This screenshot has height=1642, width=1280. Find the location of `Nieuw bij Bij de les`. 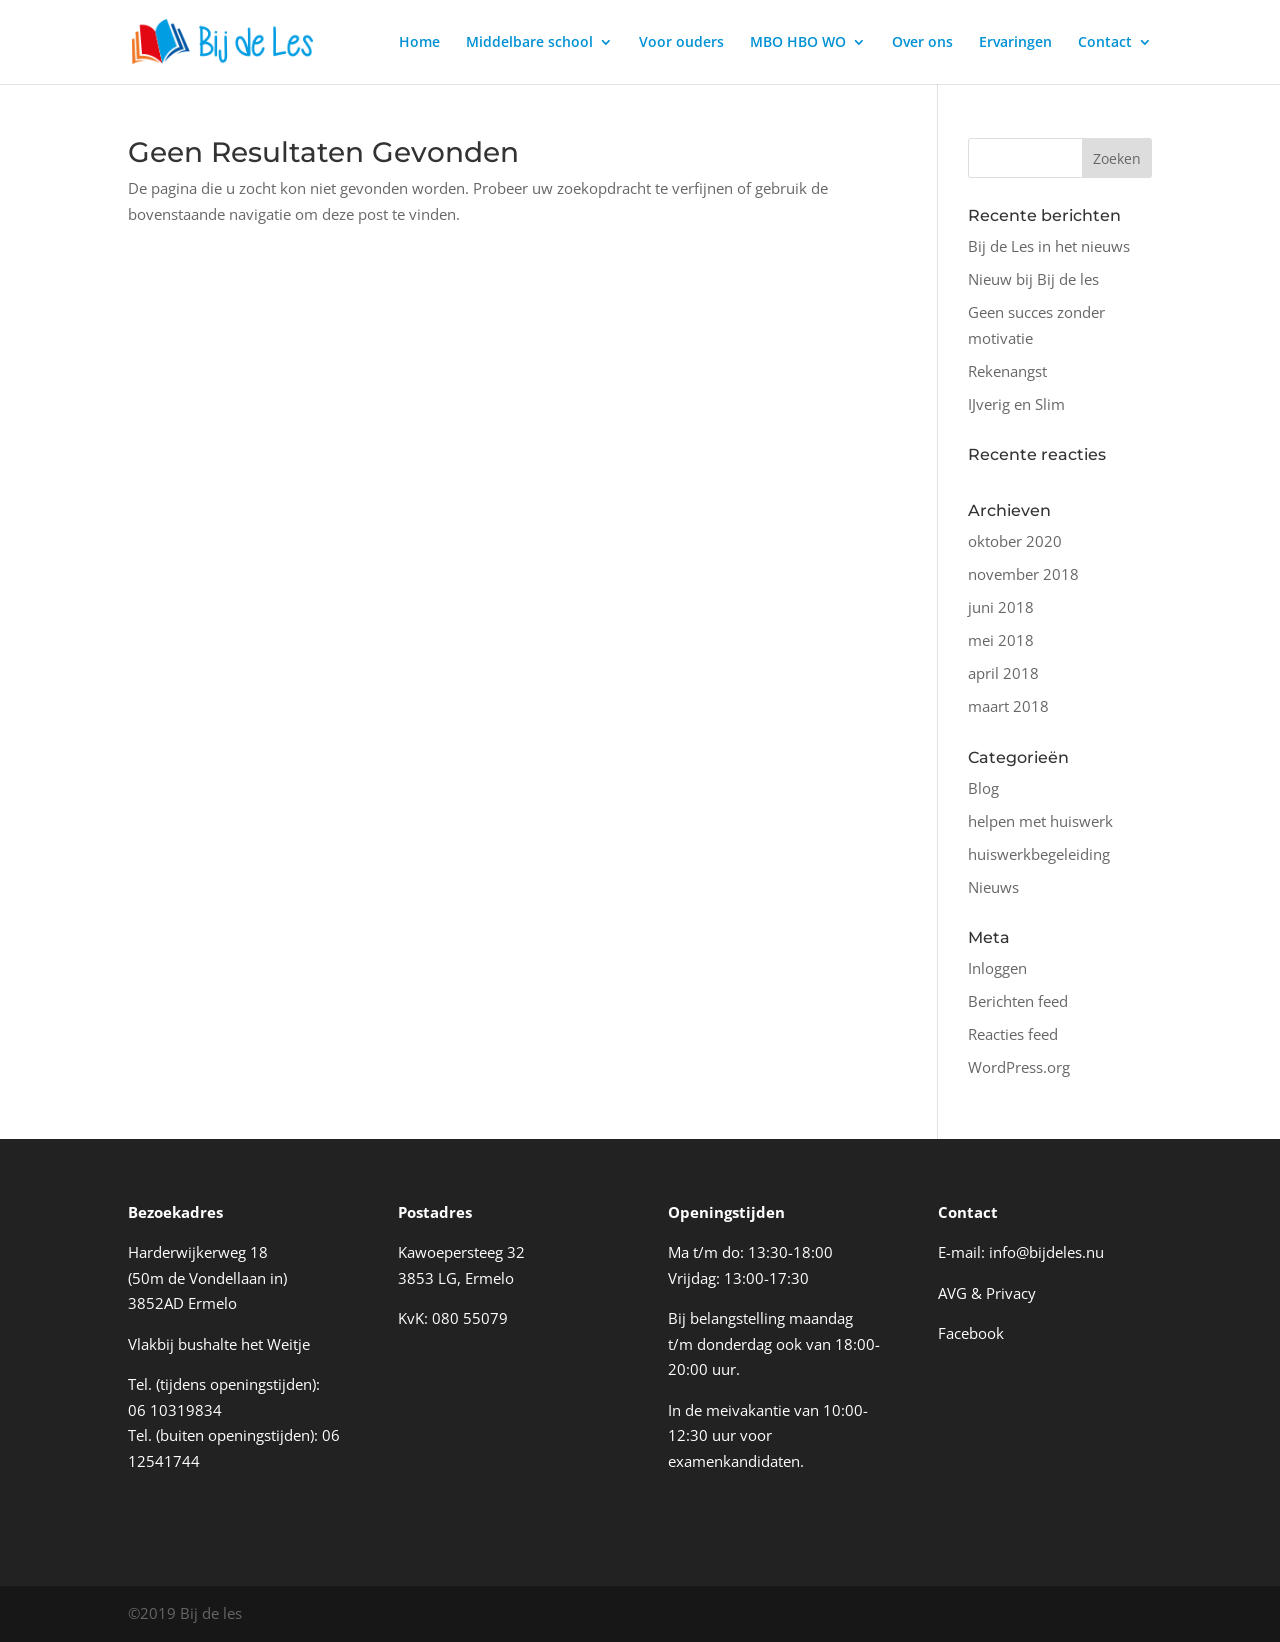

Nieuw bij Bij de les is located at coordinates (1033, 279).